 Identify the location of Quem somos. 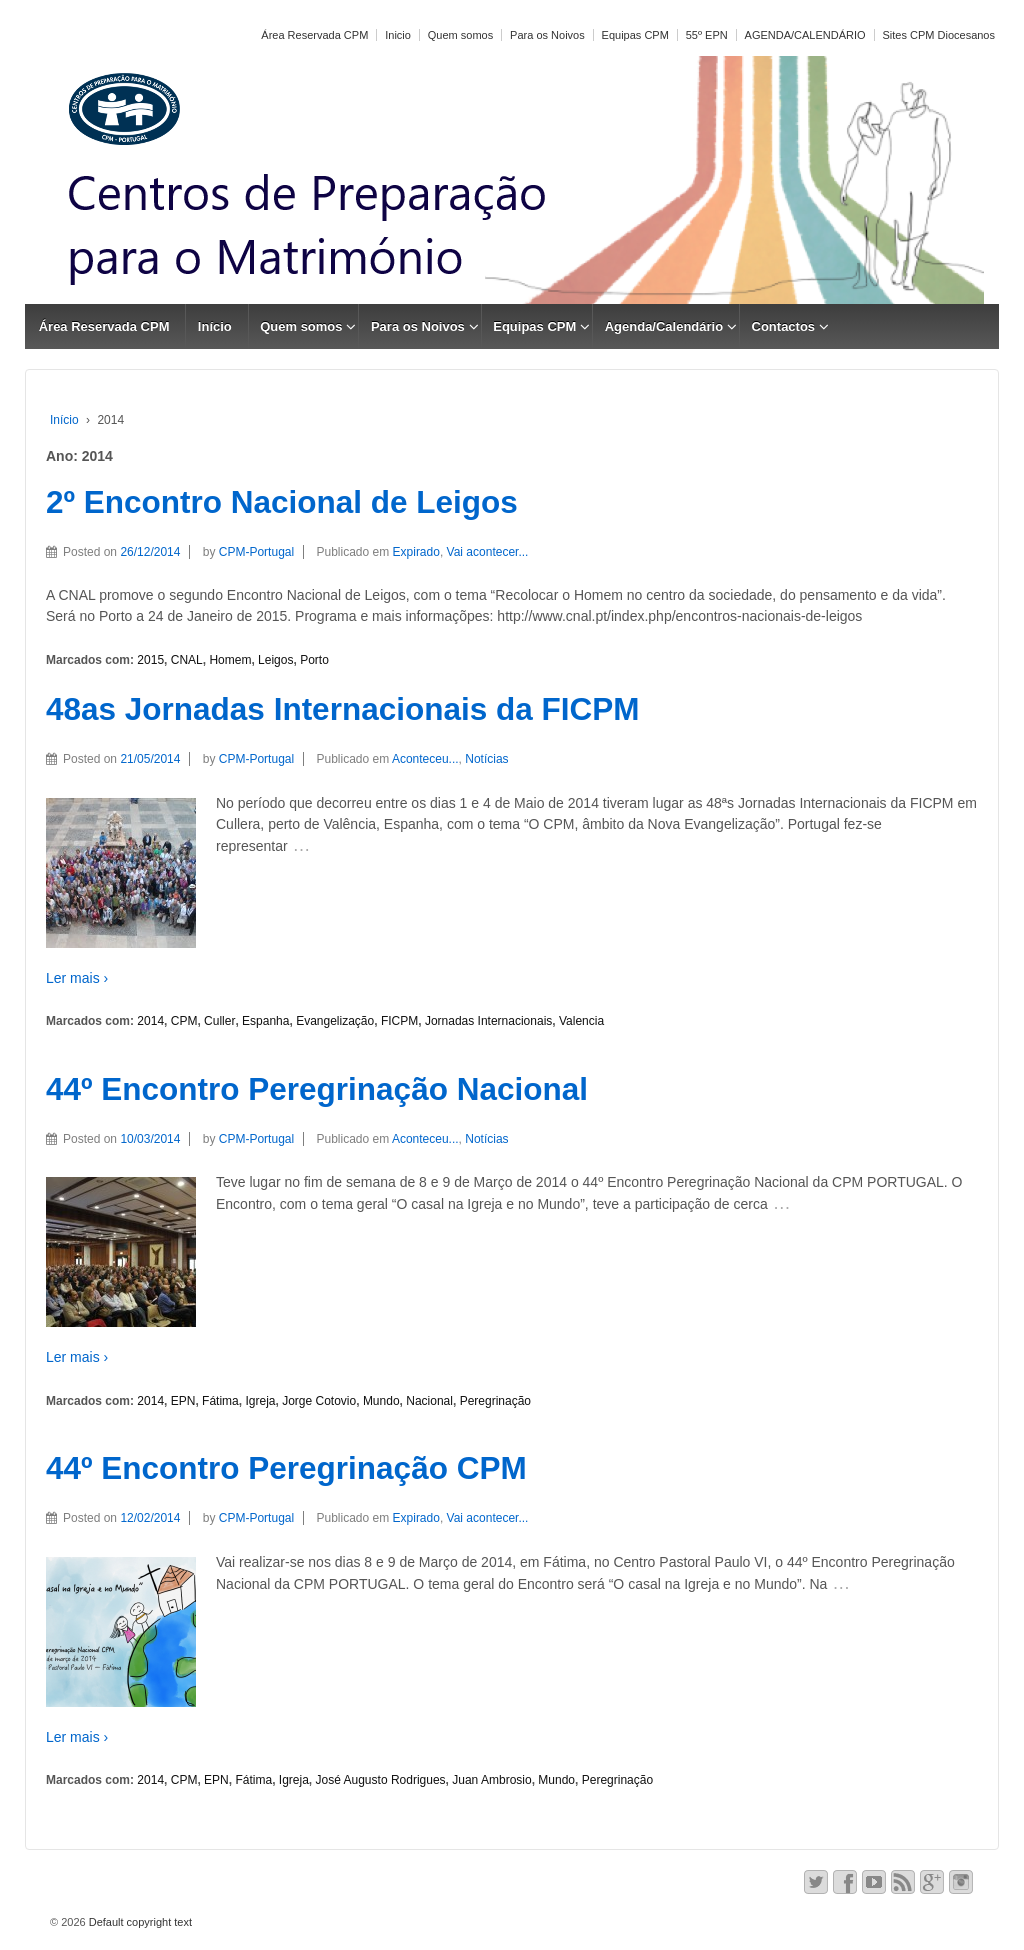
(460, 35).